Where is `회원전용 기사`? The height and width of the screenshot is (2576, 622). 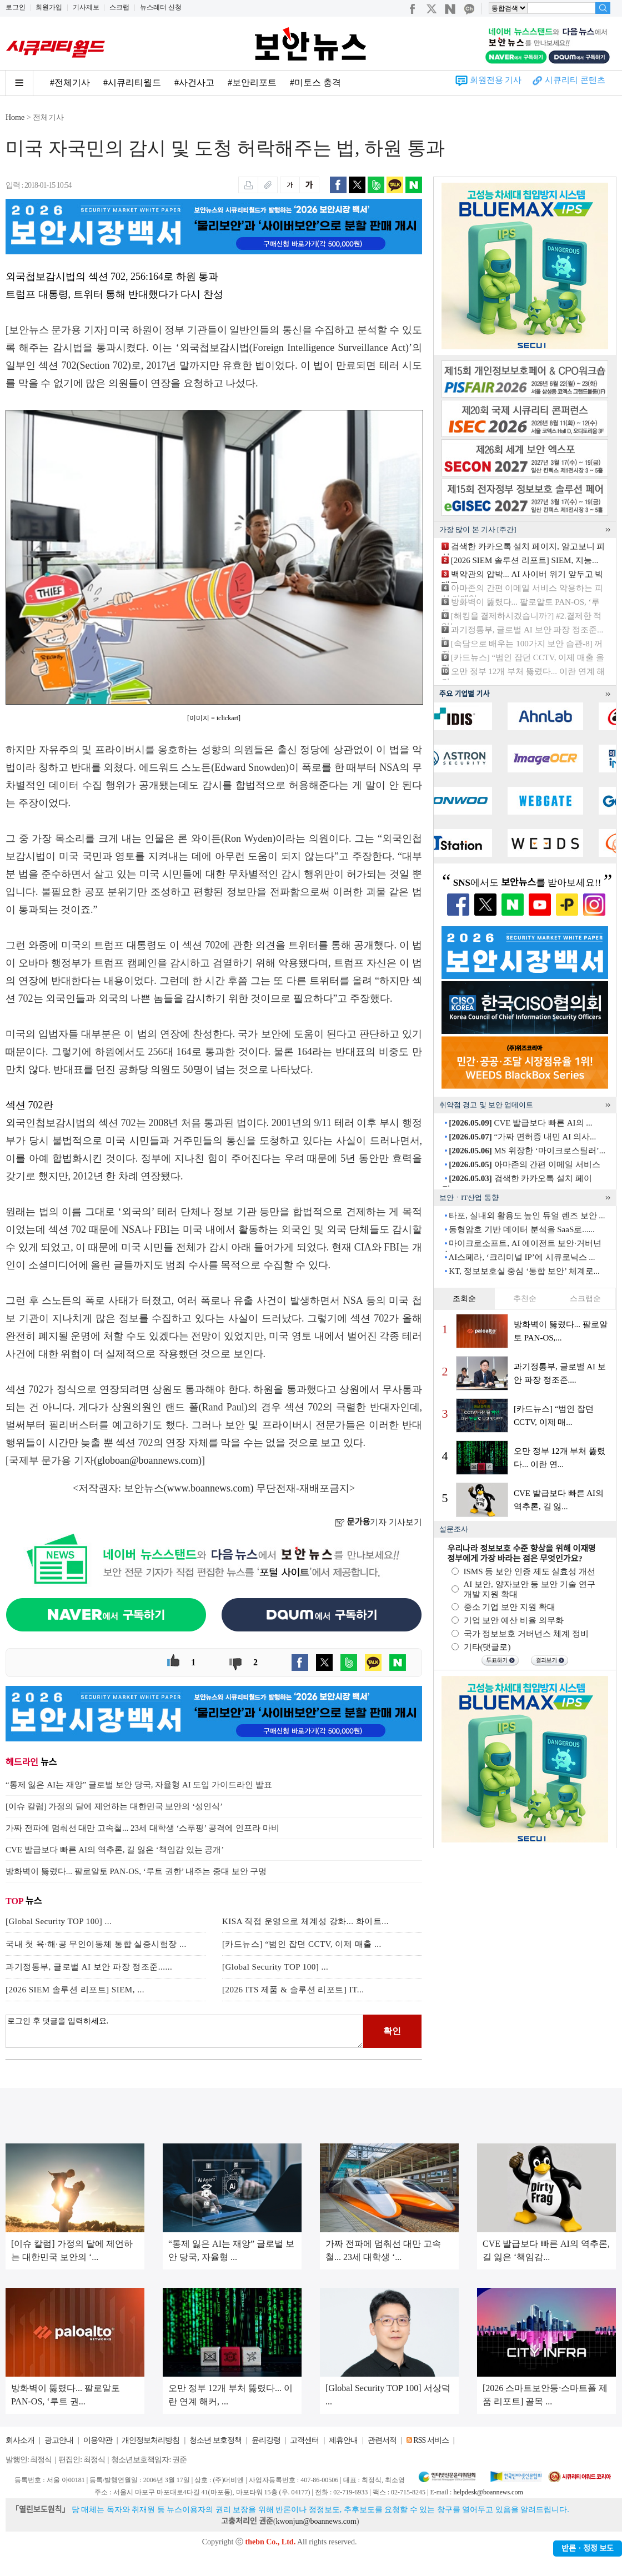
회원전용 기사 is located at coordinates (496, 80).